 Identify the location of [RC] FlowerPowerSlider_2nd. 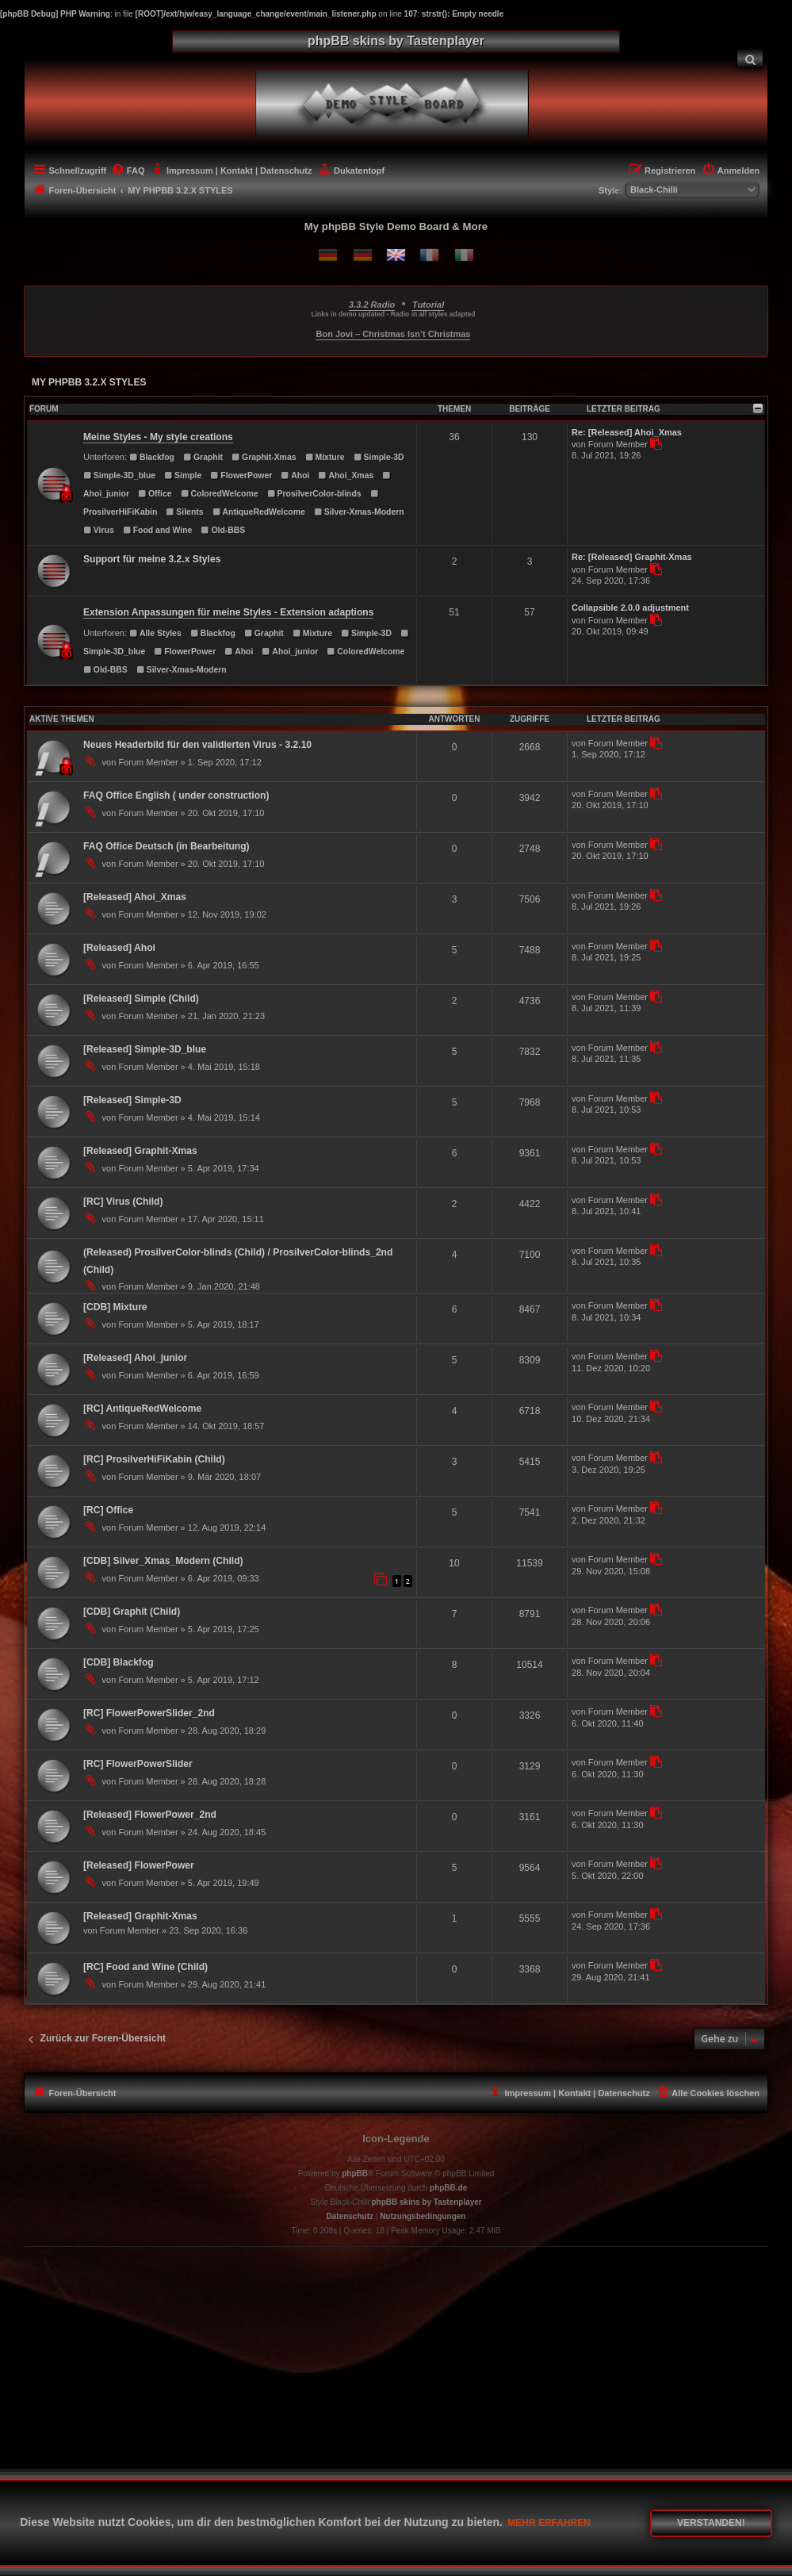
(149, 1713).